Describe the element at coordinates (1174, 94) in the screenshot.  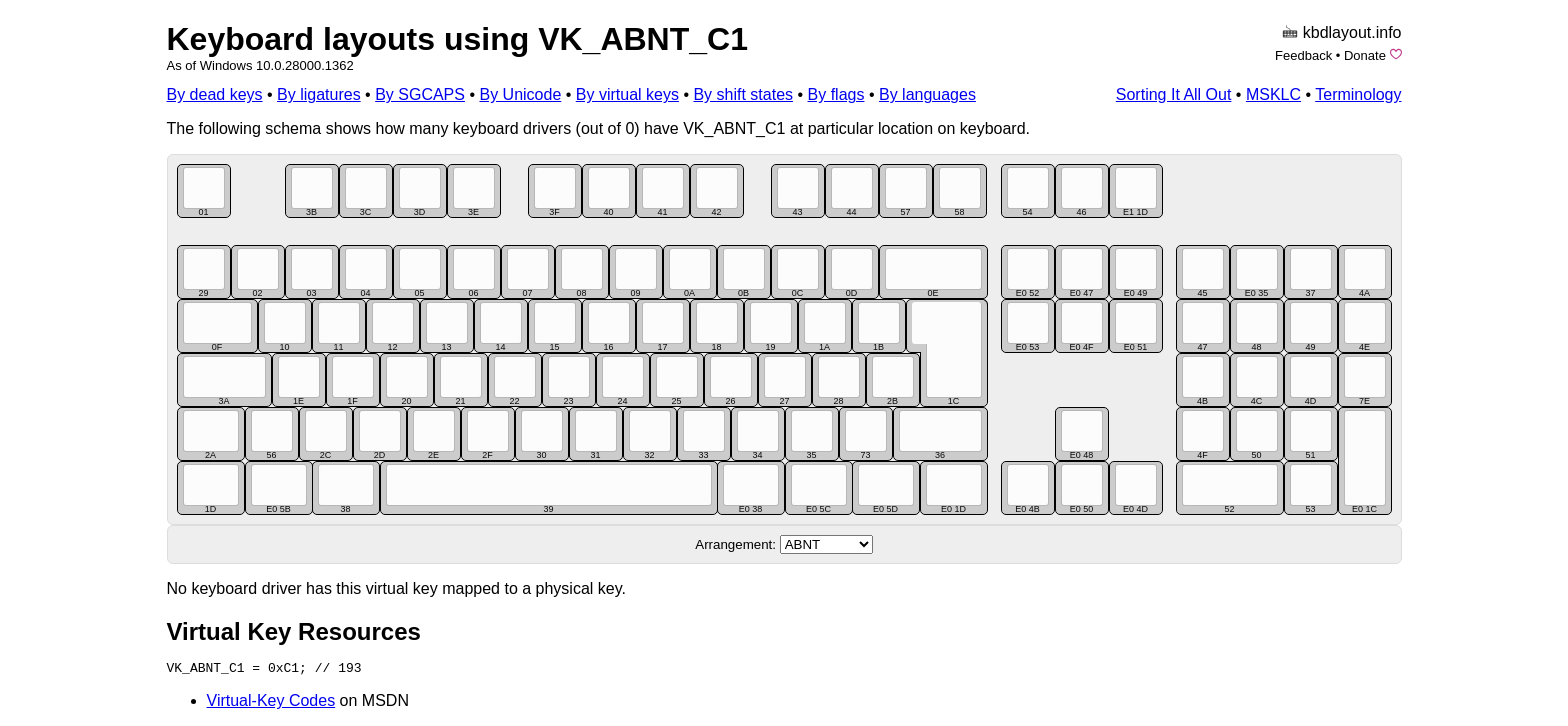
I see `Sorting It All Out` at that location.